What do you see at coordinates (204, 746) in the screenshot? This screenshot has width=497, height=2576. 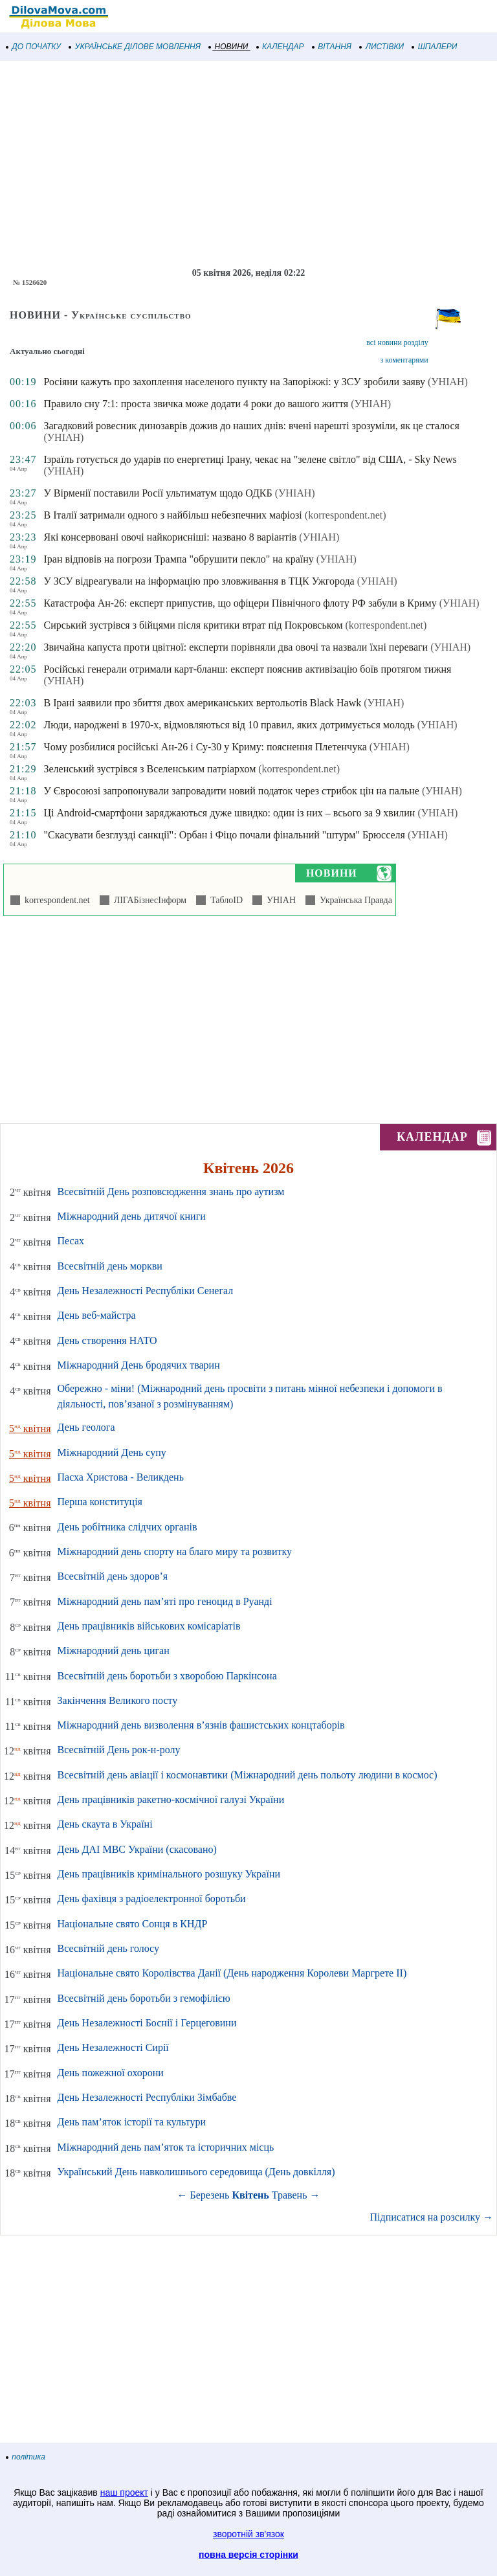 I see `Чому розбилися російські Ан-26 і Су-30 у Криму: пояснення Плетенчука` at bounding box center [204, 746].